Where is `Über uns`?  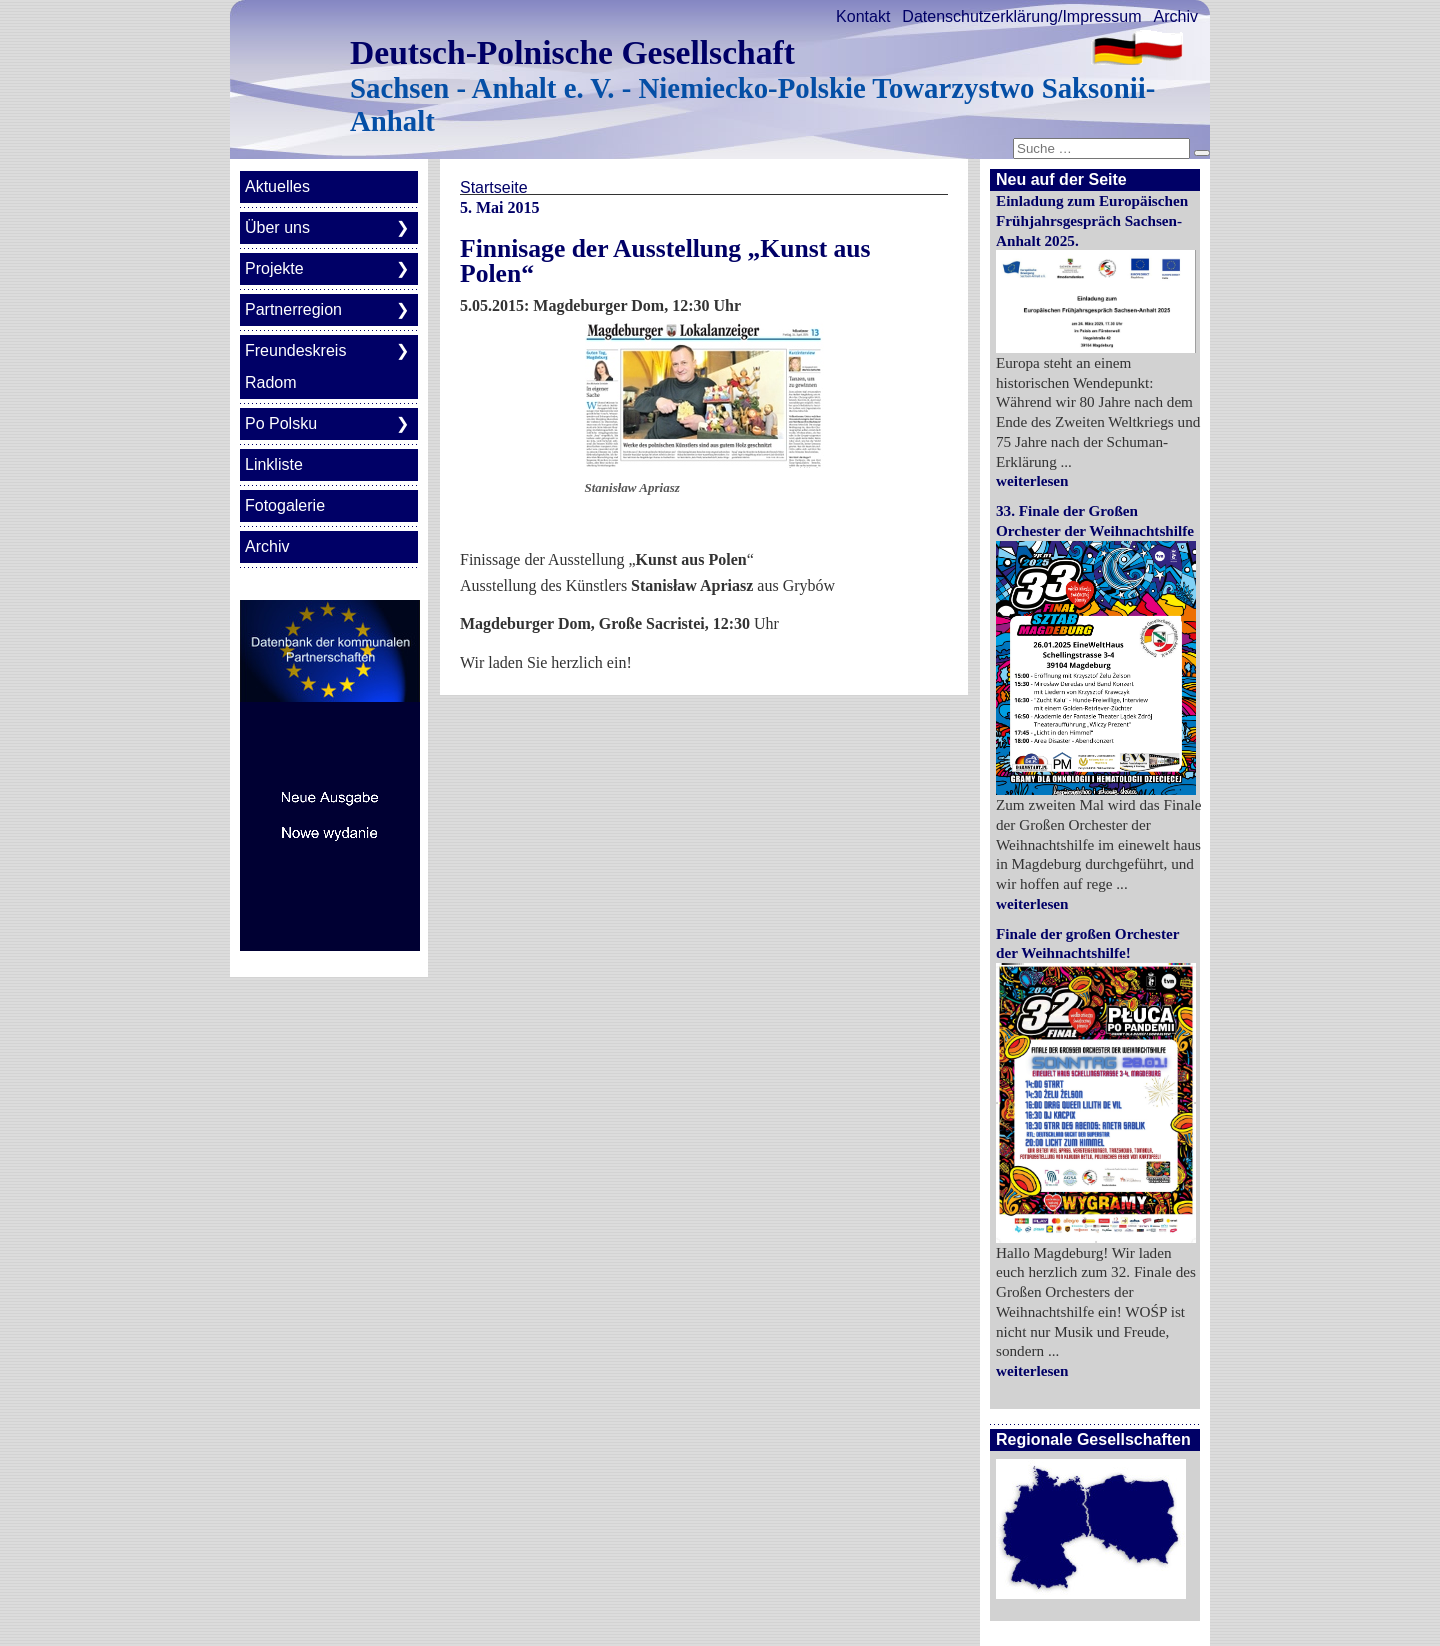 Über uns is located at coordinates (277, 227).